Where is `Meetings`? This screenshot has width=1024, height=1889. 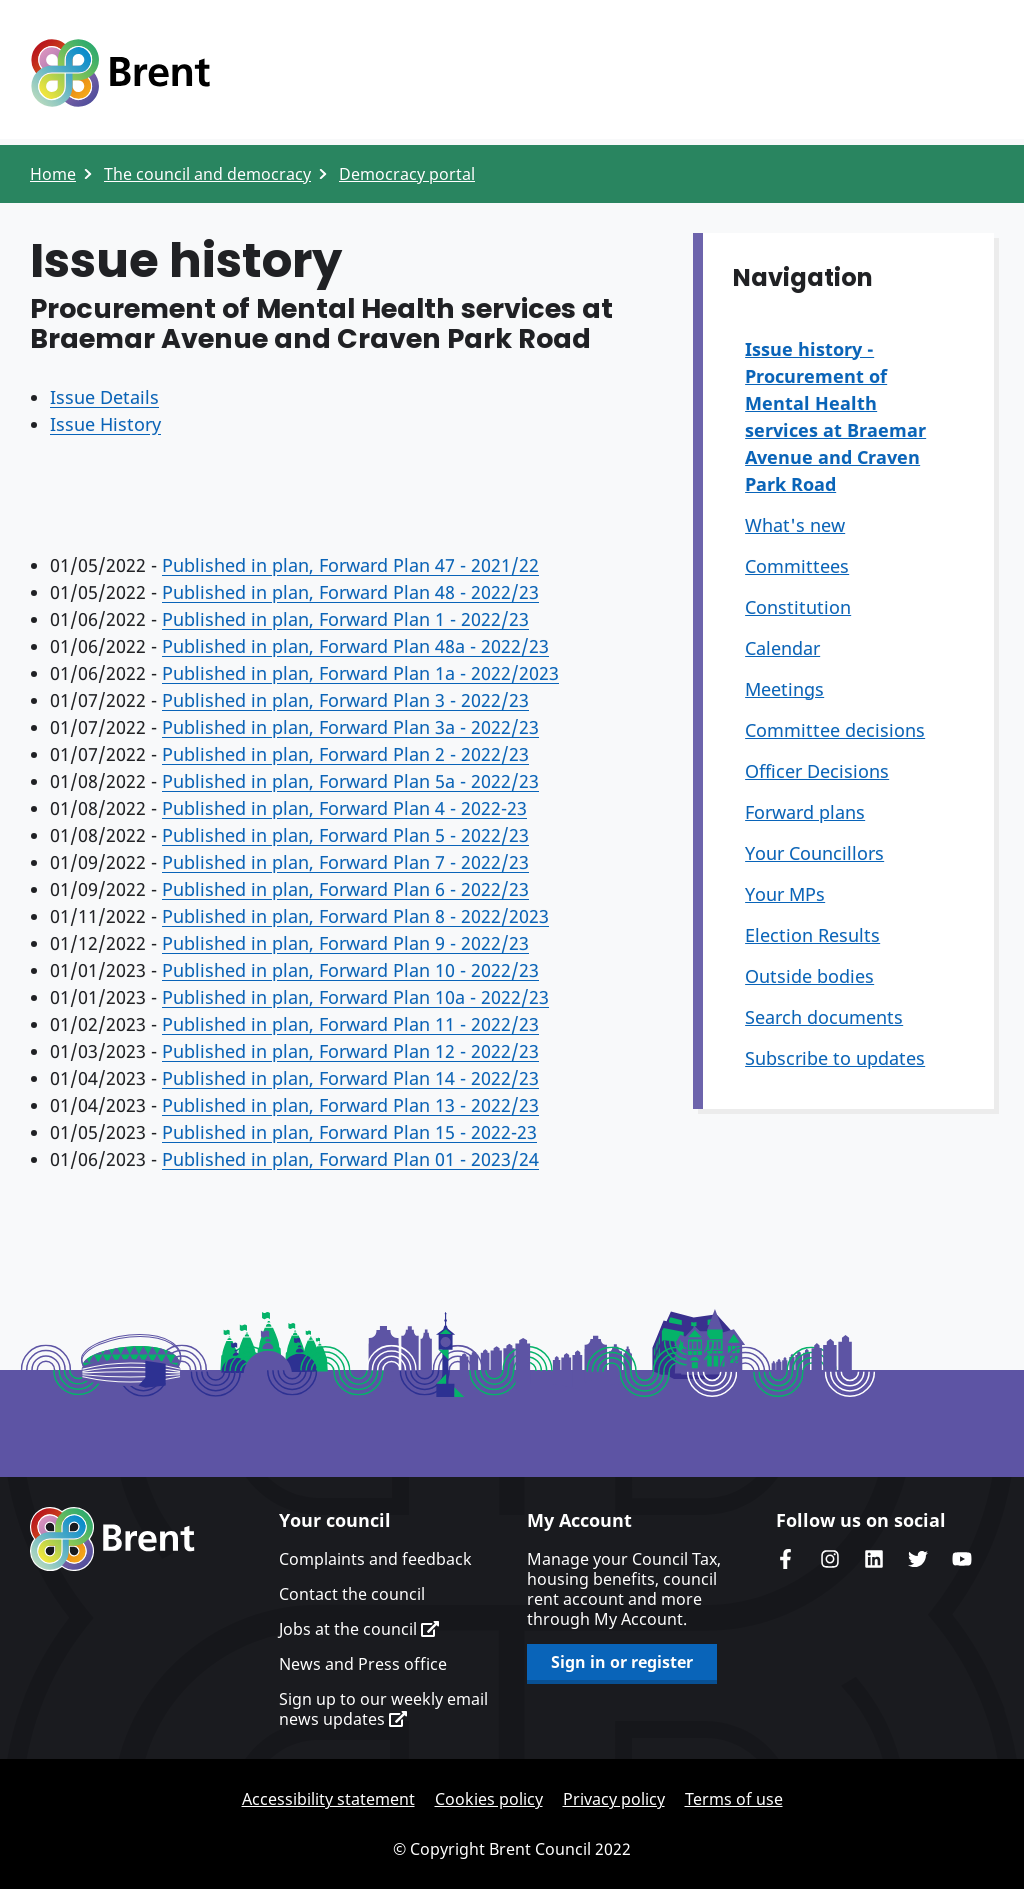 Meetings is located at coordinates (784, 689).